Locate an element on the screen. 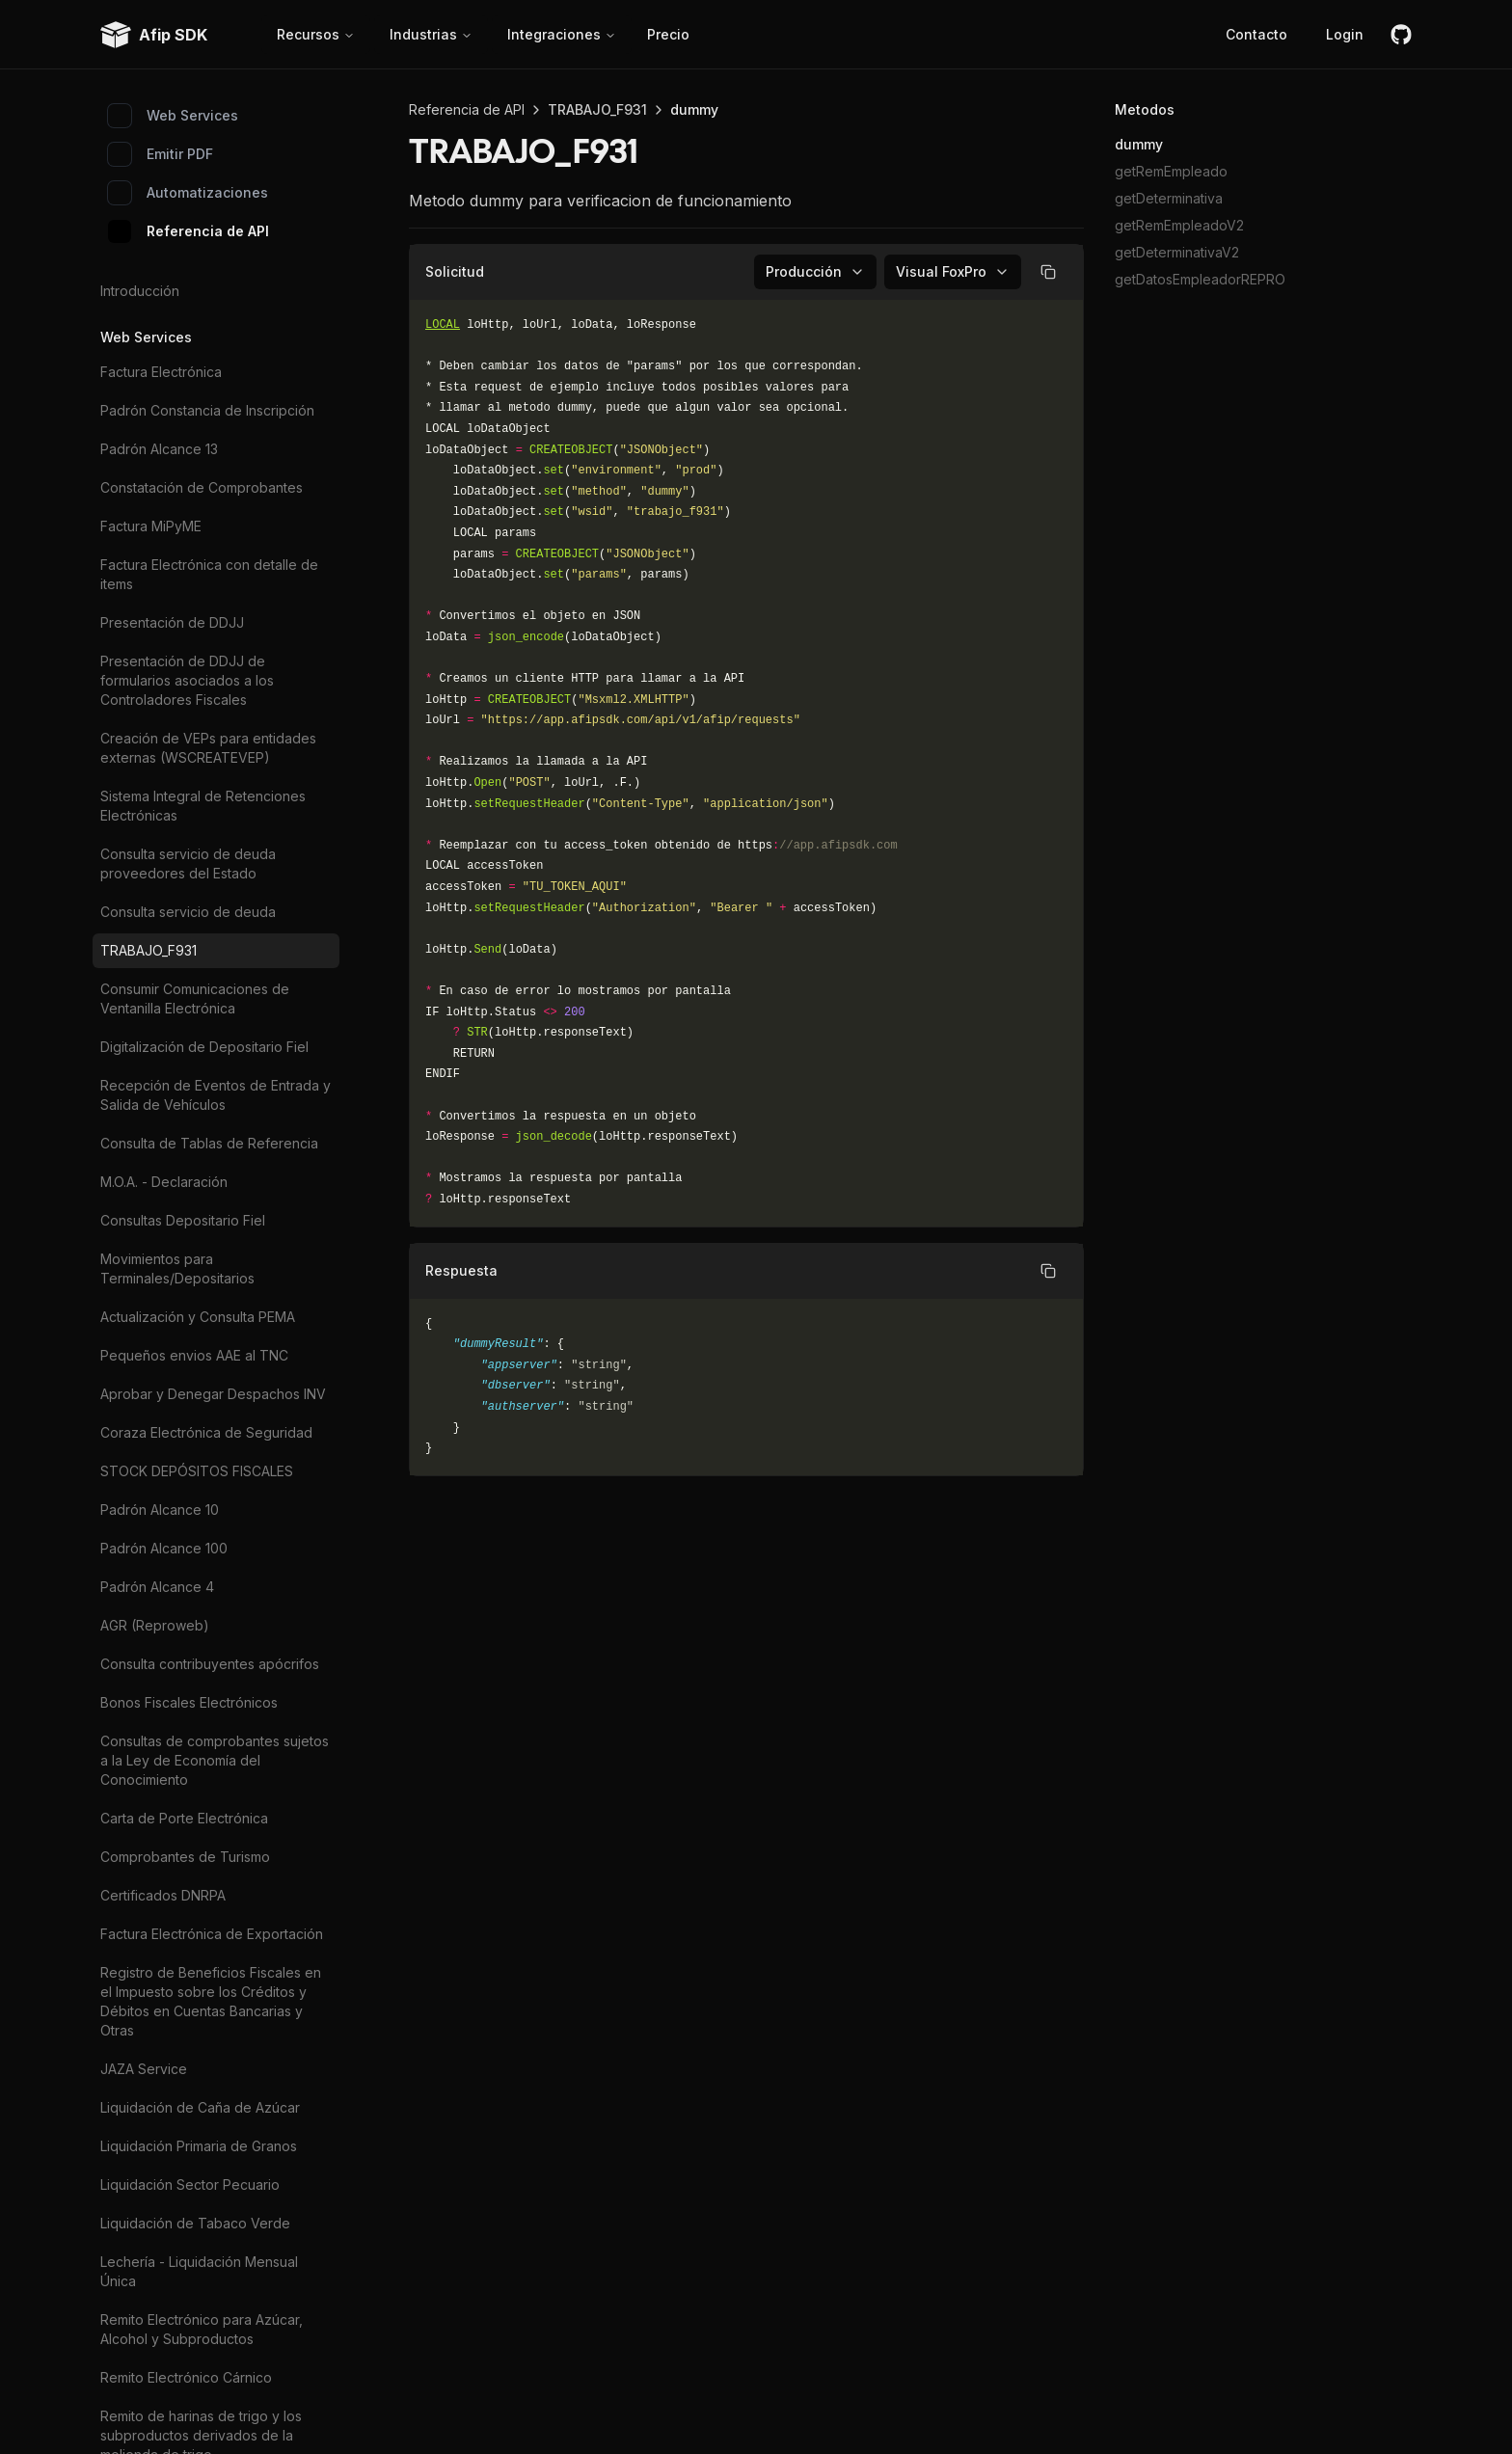  Integraciones is located at coordinates (561, 34).